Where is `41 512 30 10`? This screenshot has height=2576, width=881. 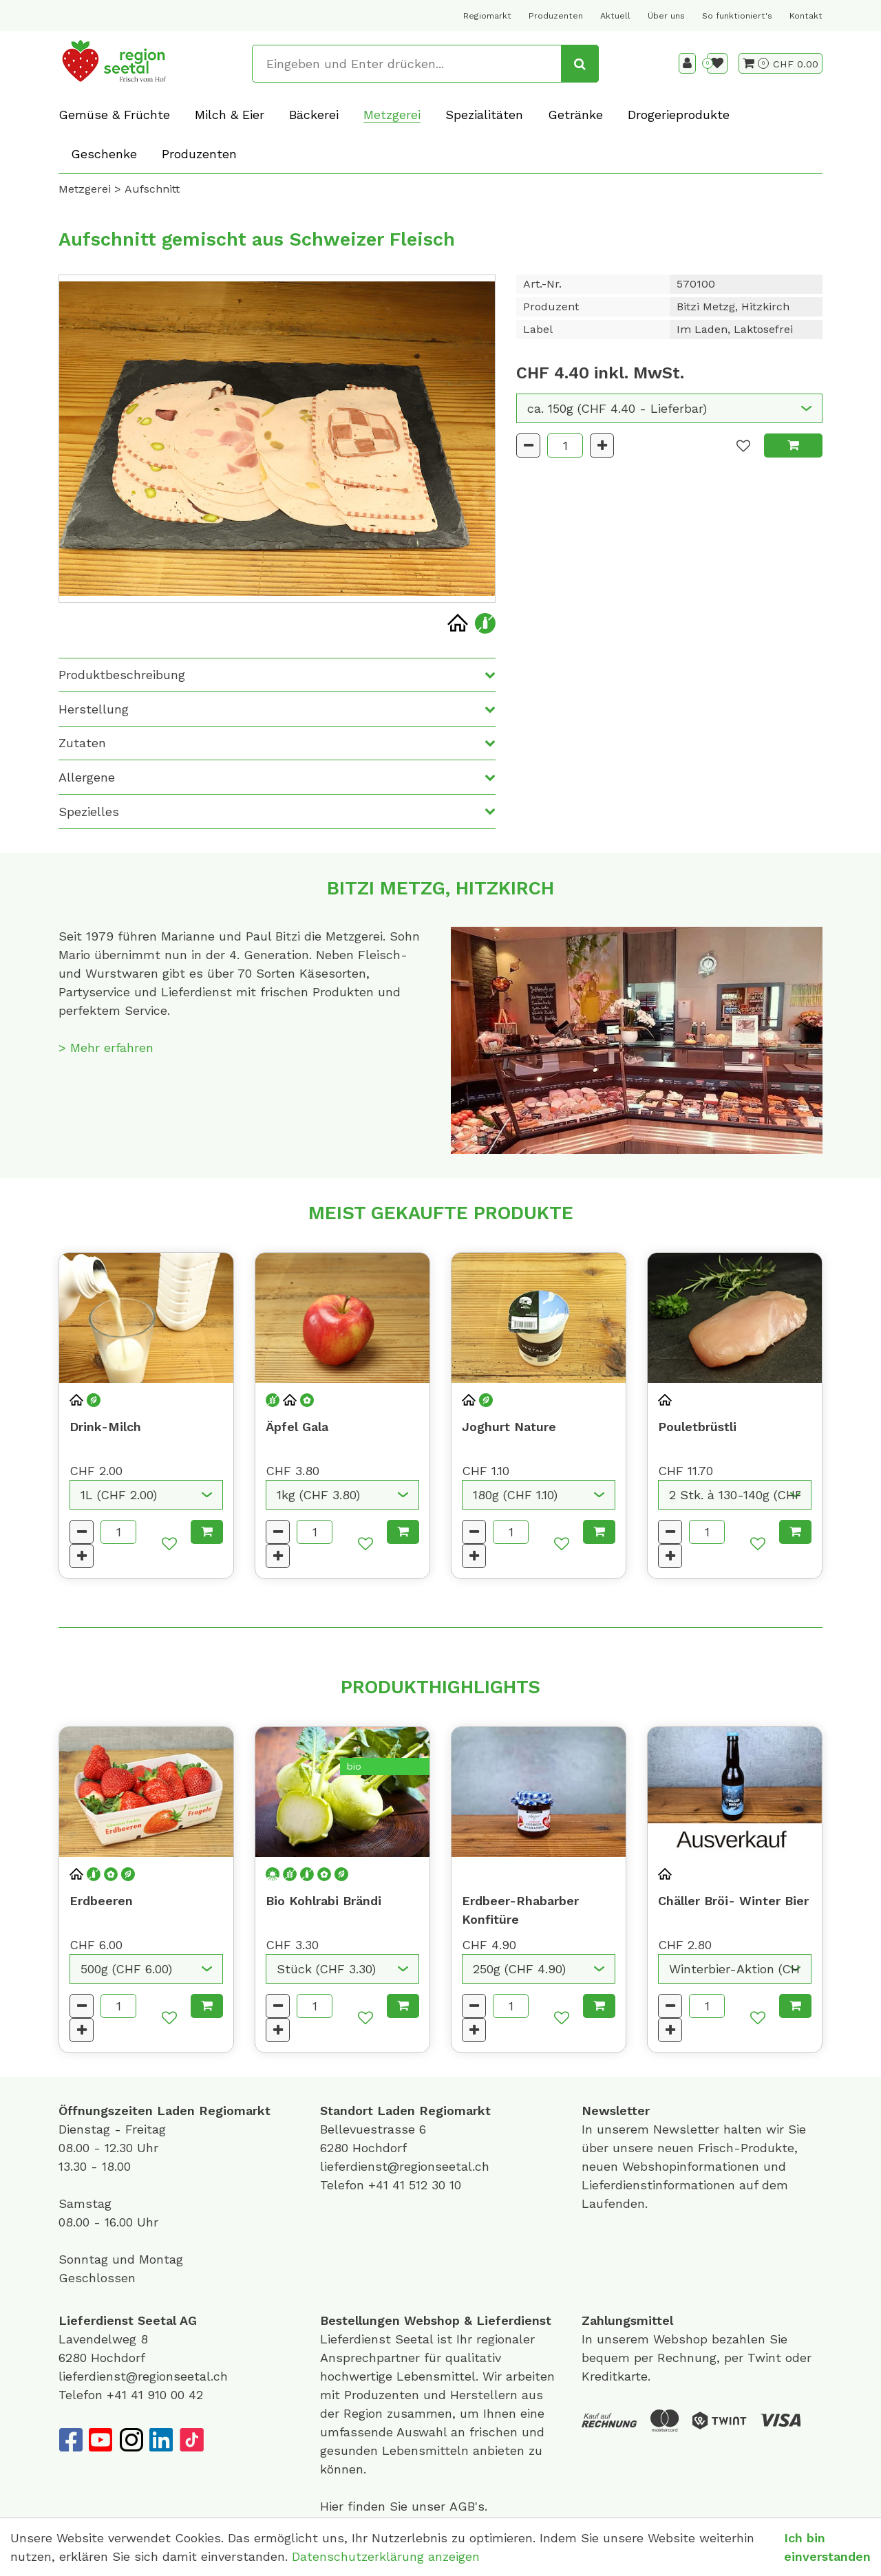 41 512 30 10 is located at coordinates (426, 2185).